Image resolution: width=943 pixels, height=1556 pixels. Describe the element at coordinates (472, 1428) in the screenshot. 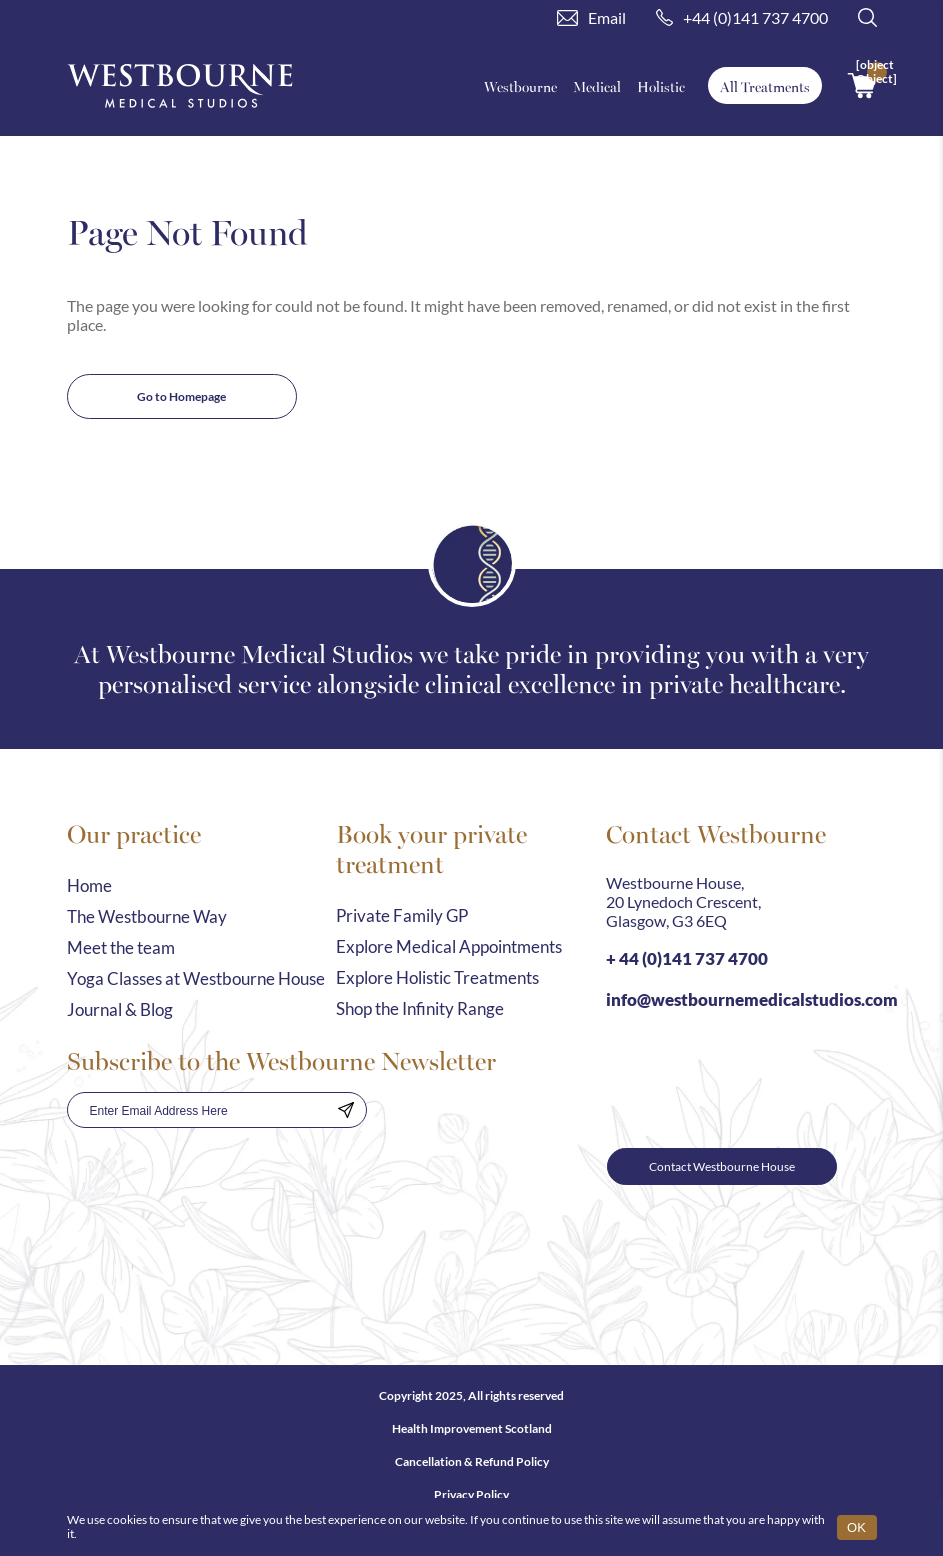

I see `Health Improvement Scotland` at that location.